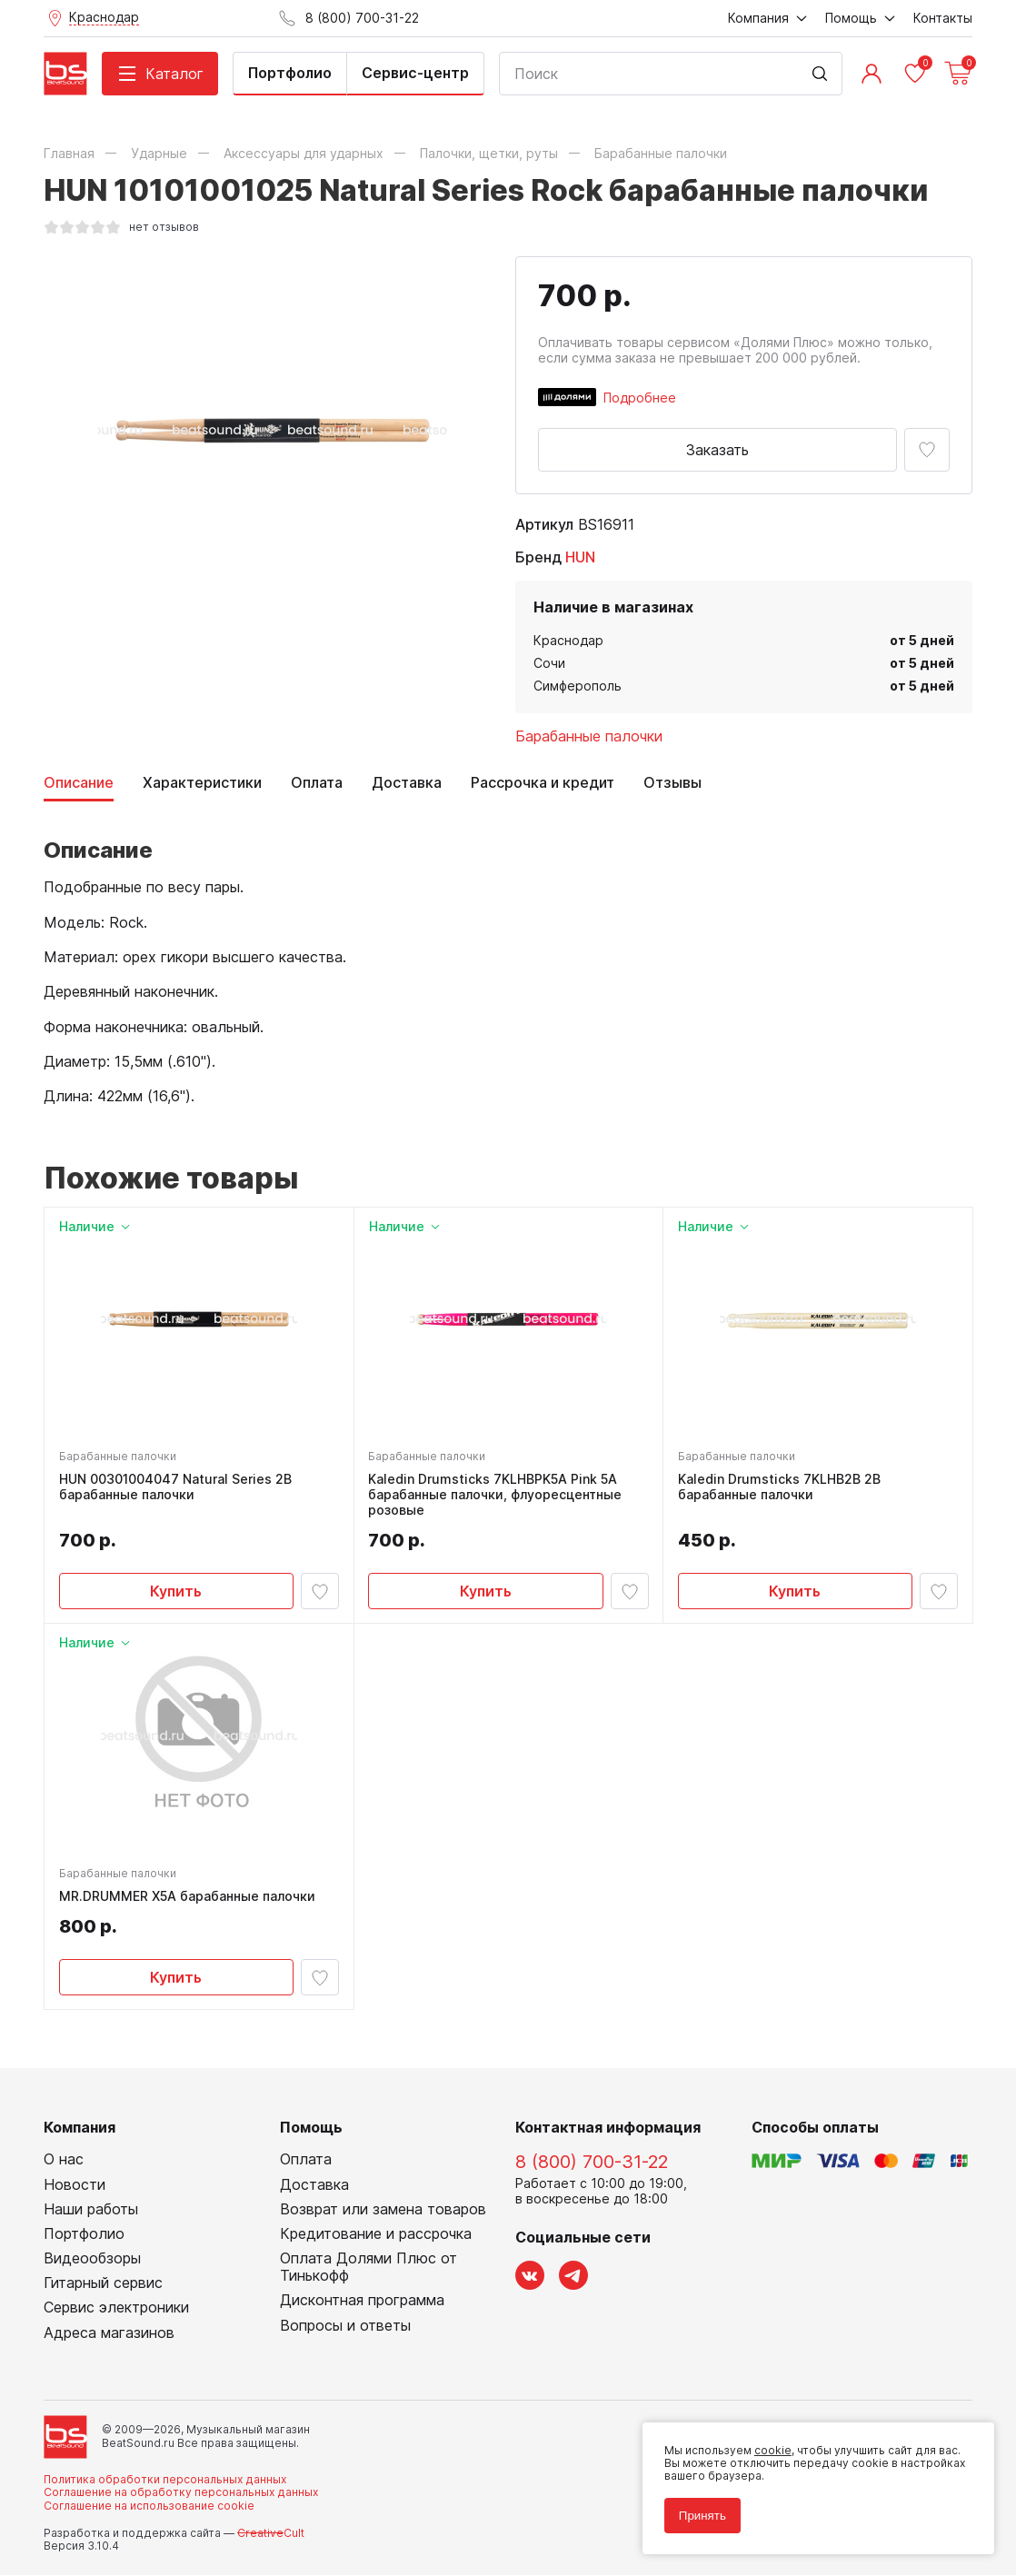  Describe the element at coordinates (415, 73) in the screenshot. I see `Сервис-центр` at that location.